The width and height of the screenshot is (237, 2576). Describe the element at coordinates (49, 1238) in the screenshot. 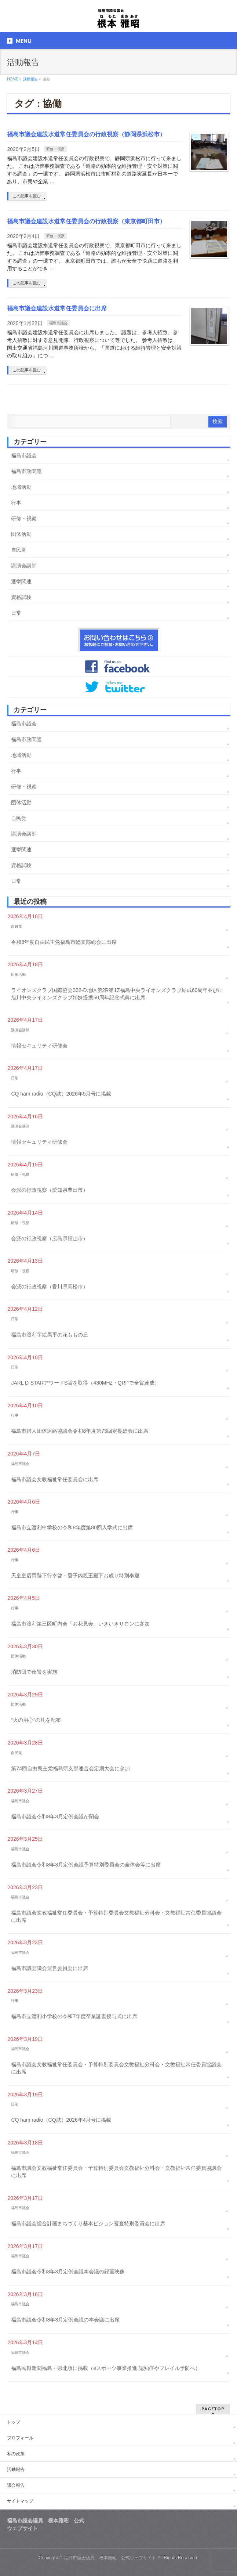

I see `会派の行政視察（広島県福山市）` at that location.